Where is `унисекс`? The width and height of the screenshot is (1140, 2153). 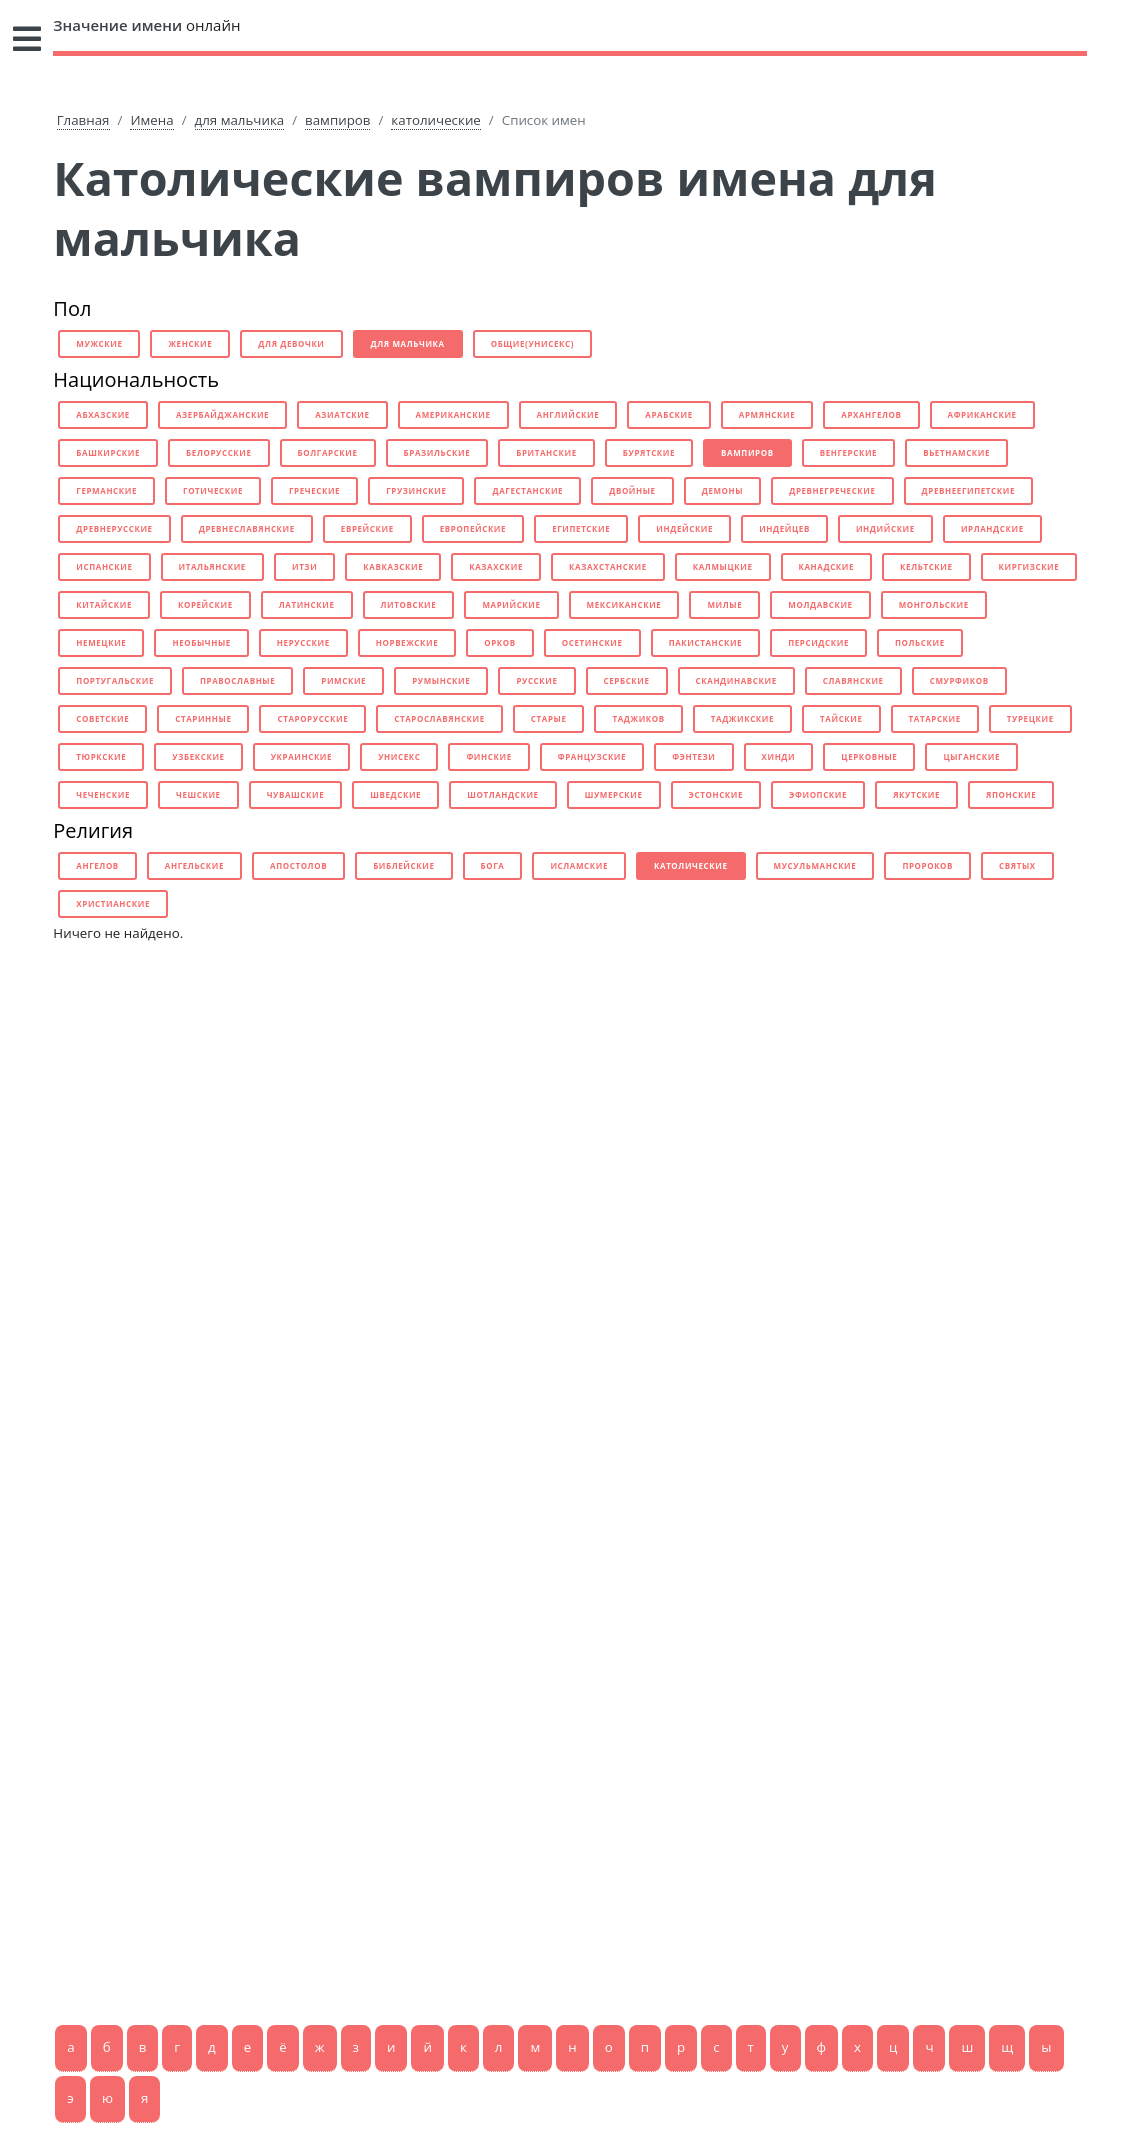 унисекс is located at coordinates (399, 756).